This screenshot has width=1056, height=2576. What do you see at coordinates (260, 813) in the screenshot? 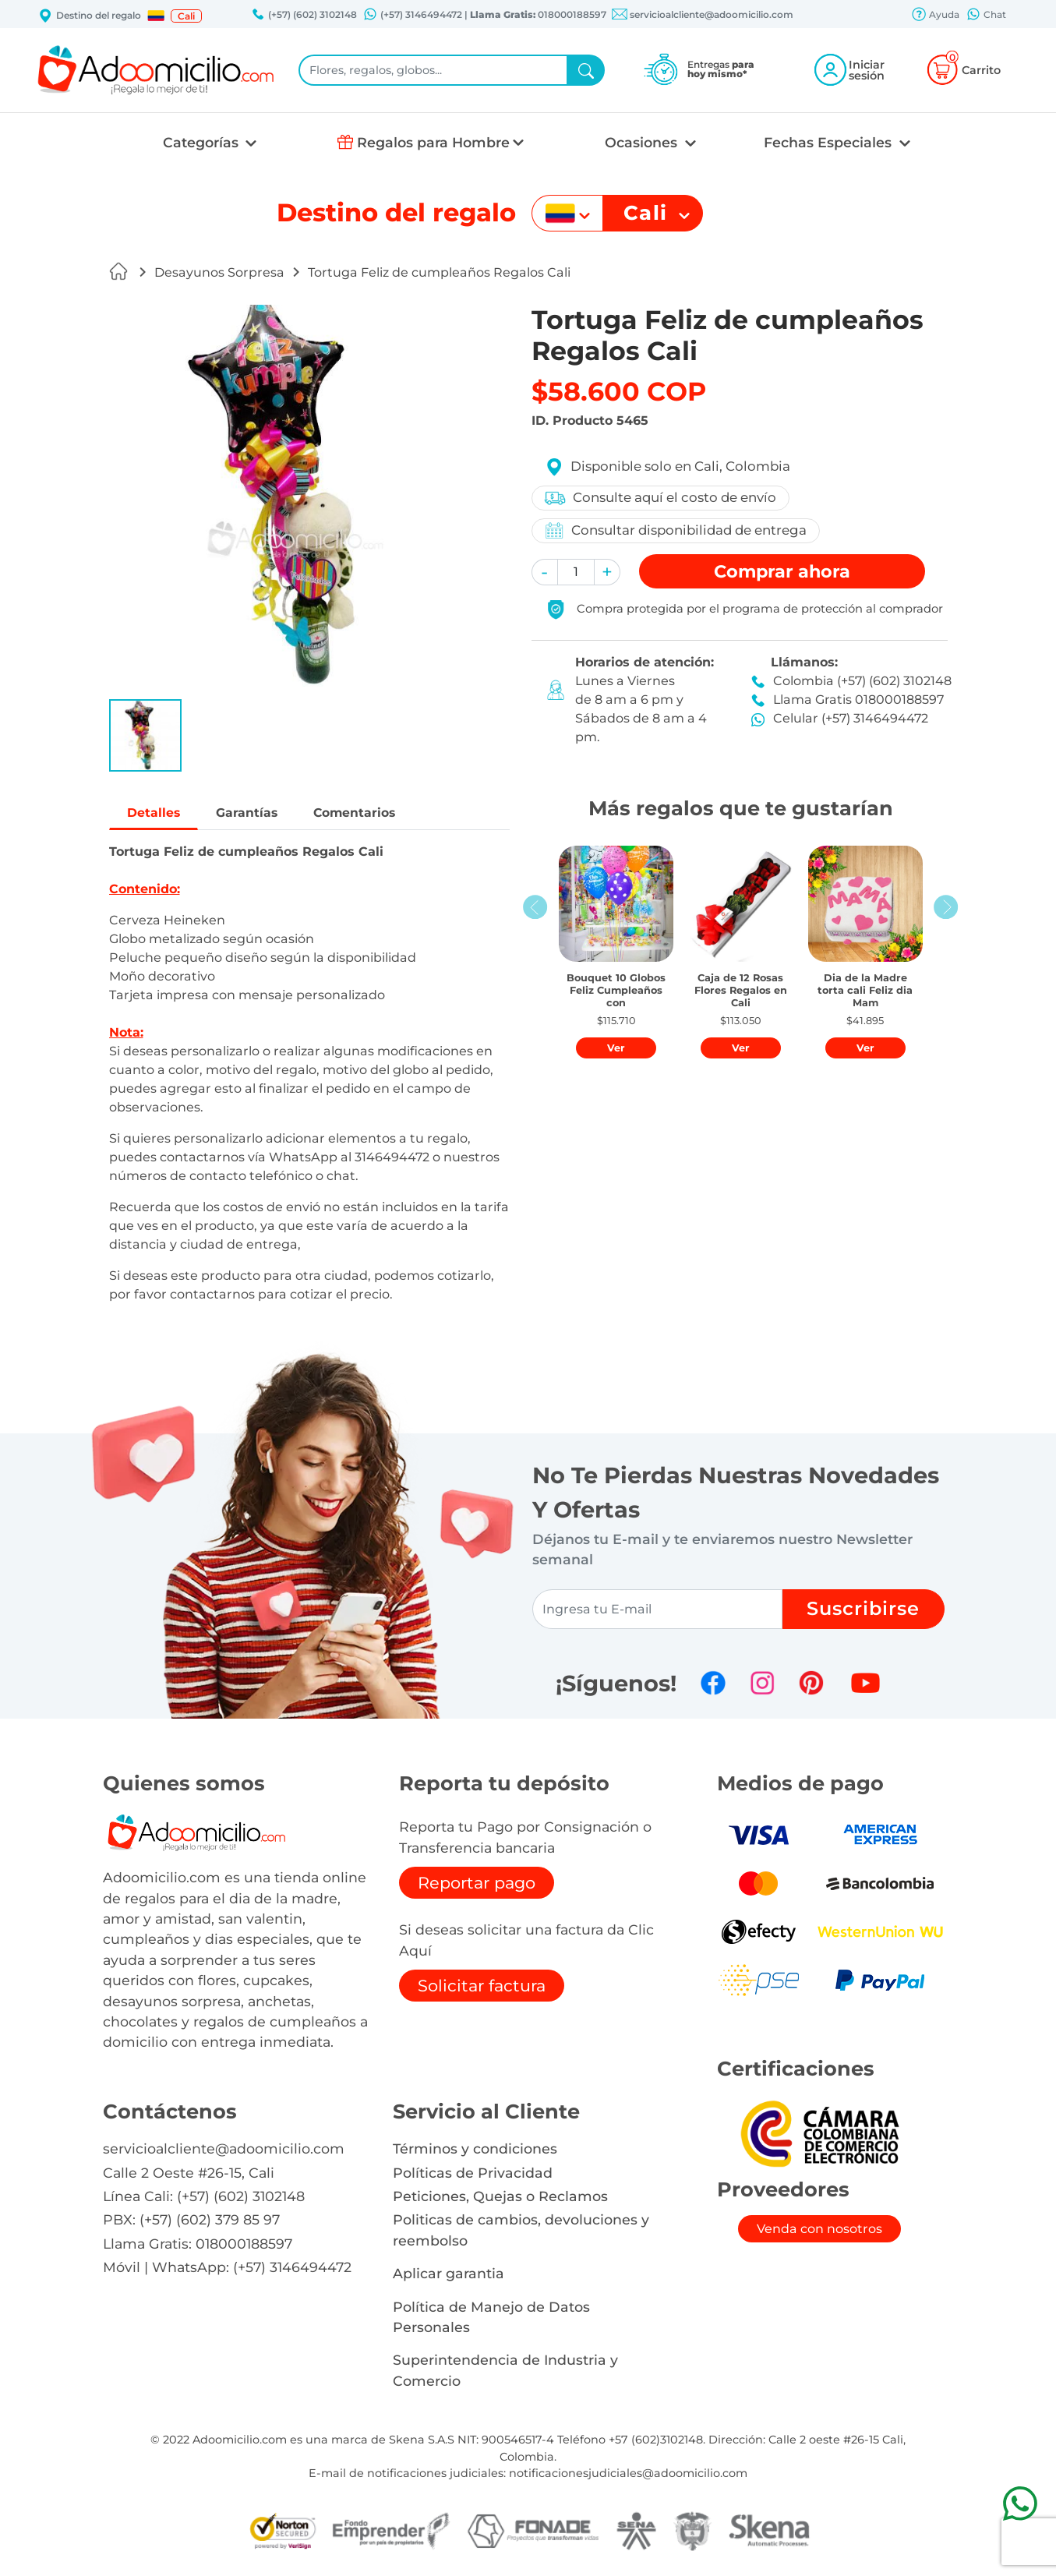
I see `Garantías [tab]` at bounding box center [260, 813].